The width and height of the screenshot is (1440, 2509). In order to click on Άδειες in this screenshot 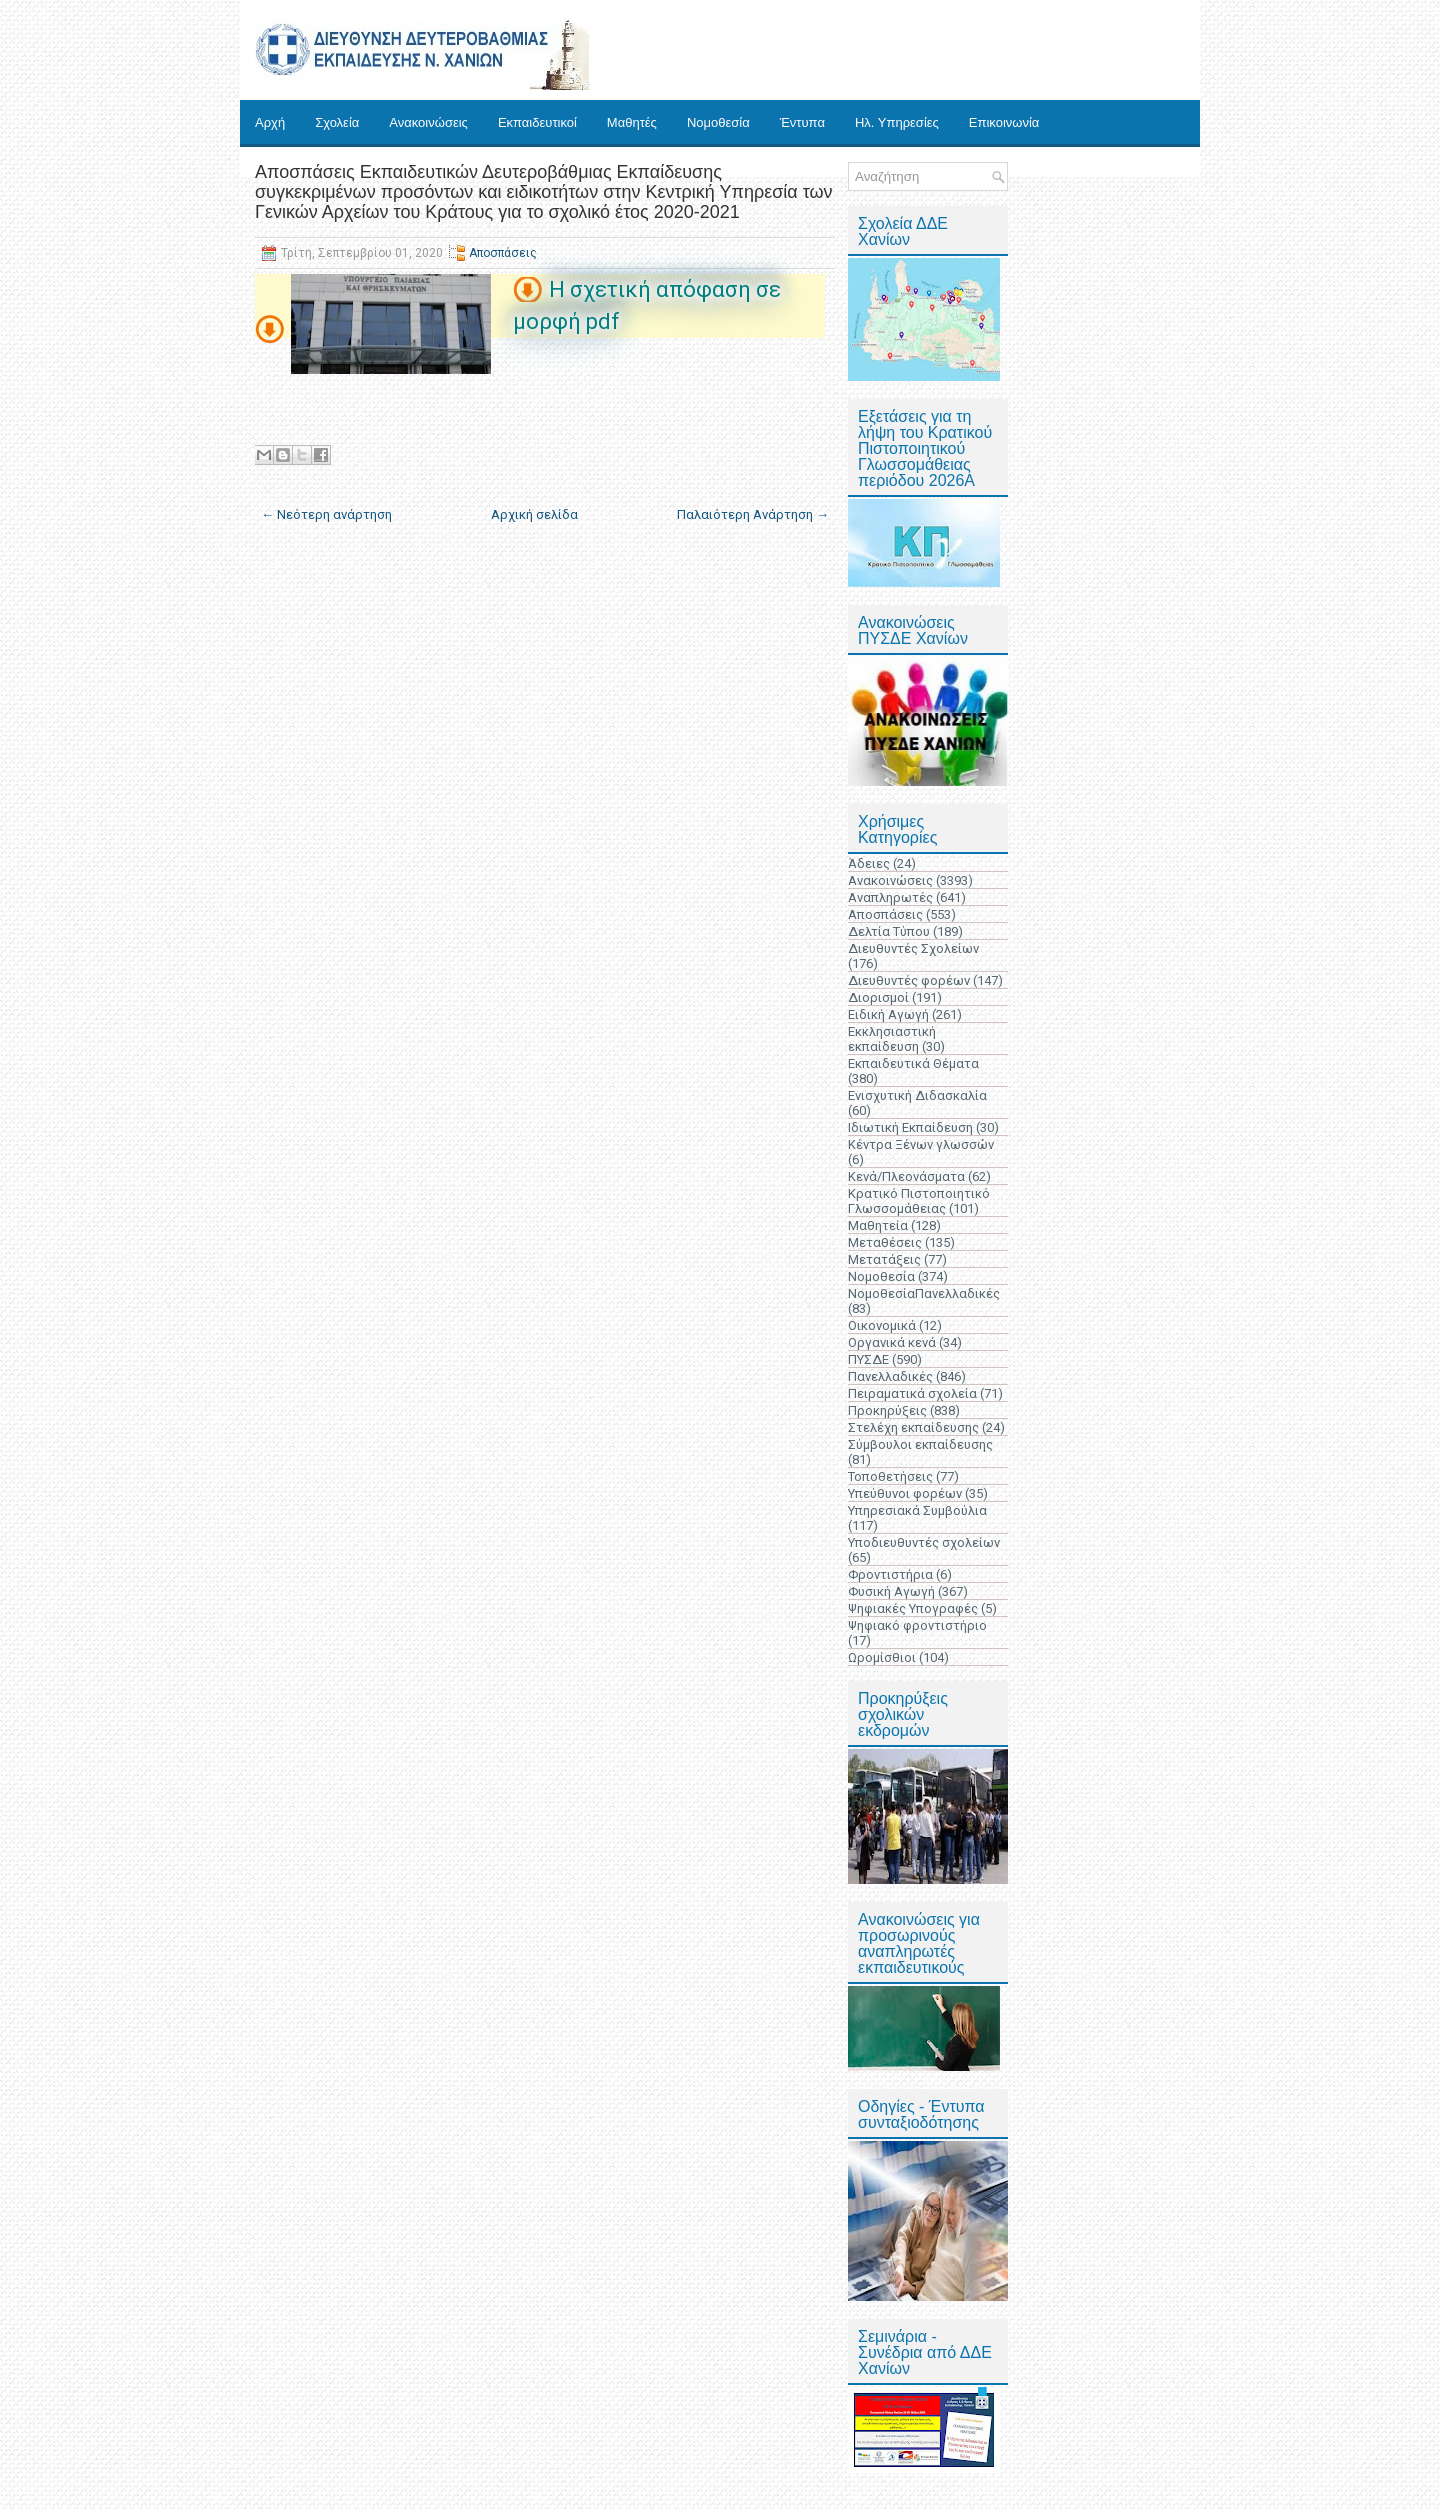, I will do `click(869, 863)`.